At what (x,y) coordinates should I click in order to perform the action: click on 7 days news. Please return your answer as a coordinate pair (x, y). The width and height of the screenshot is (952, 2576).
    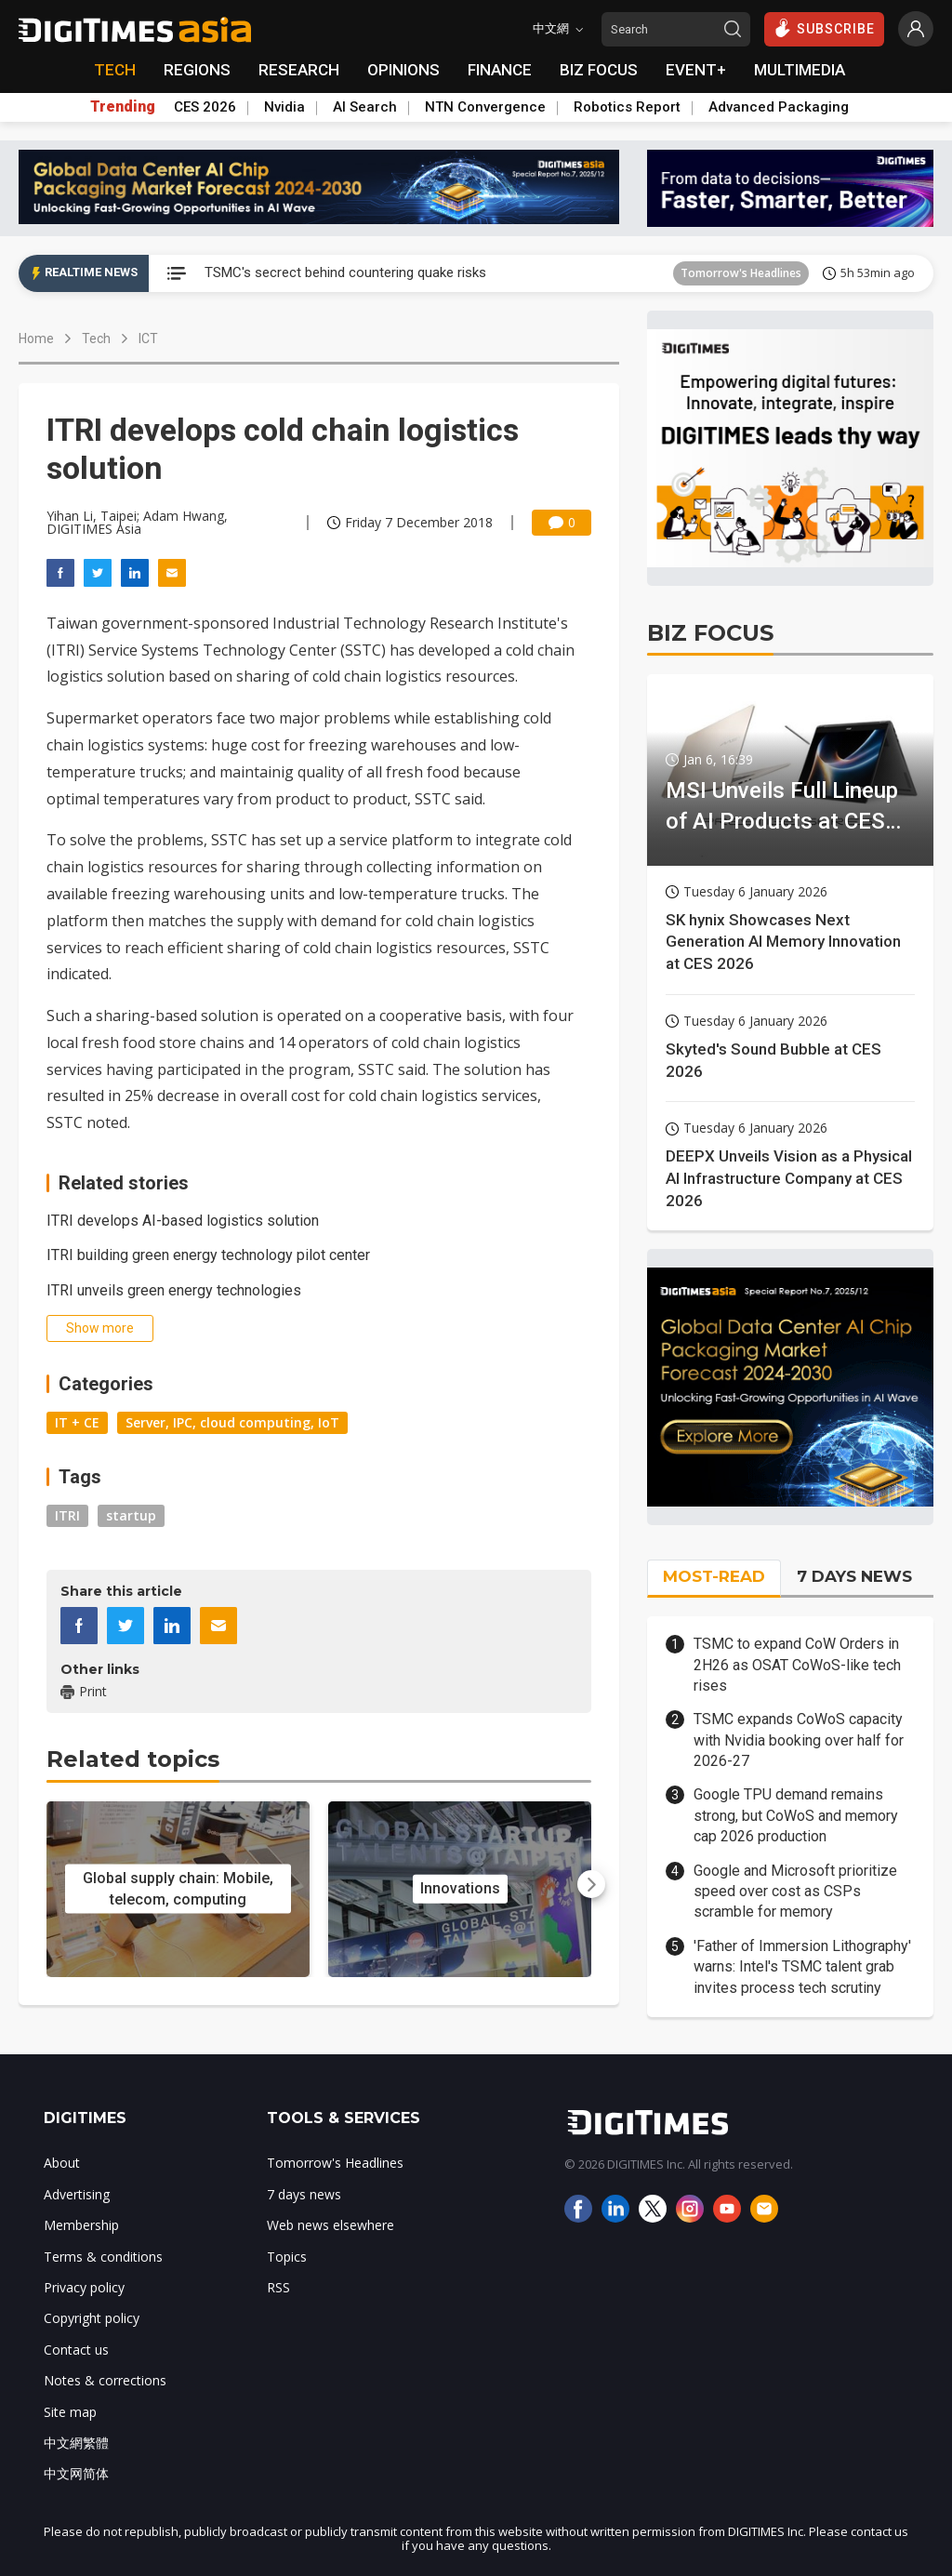
    Looking at the image, I should click on (304, 2194).